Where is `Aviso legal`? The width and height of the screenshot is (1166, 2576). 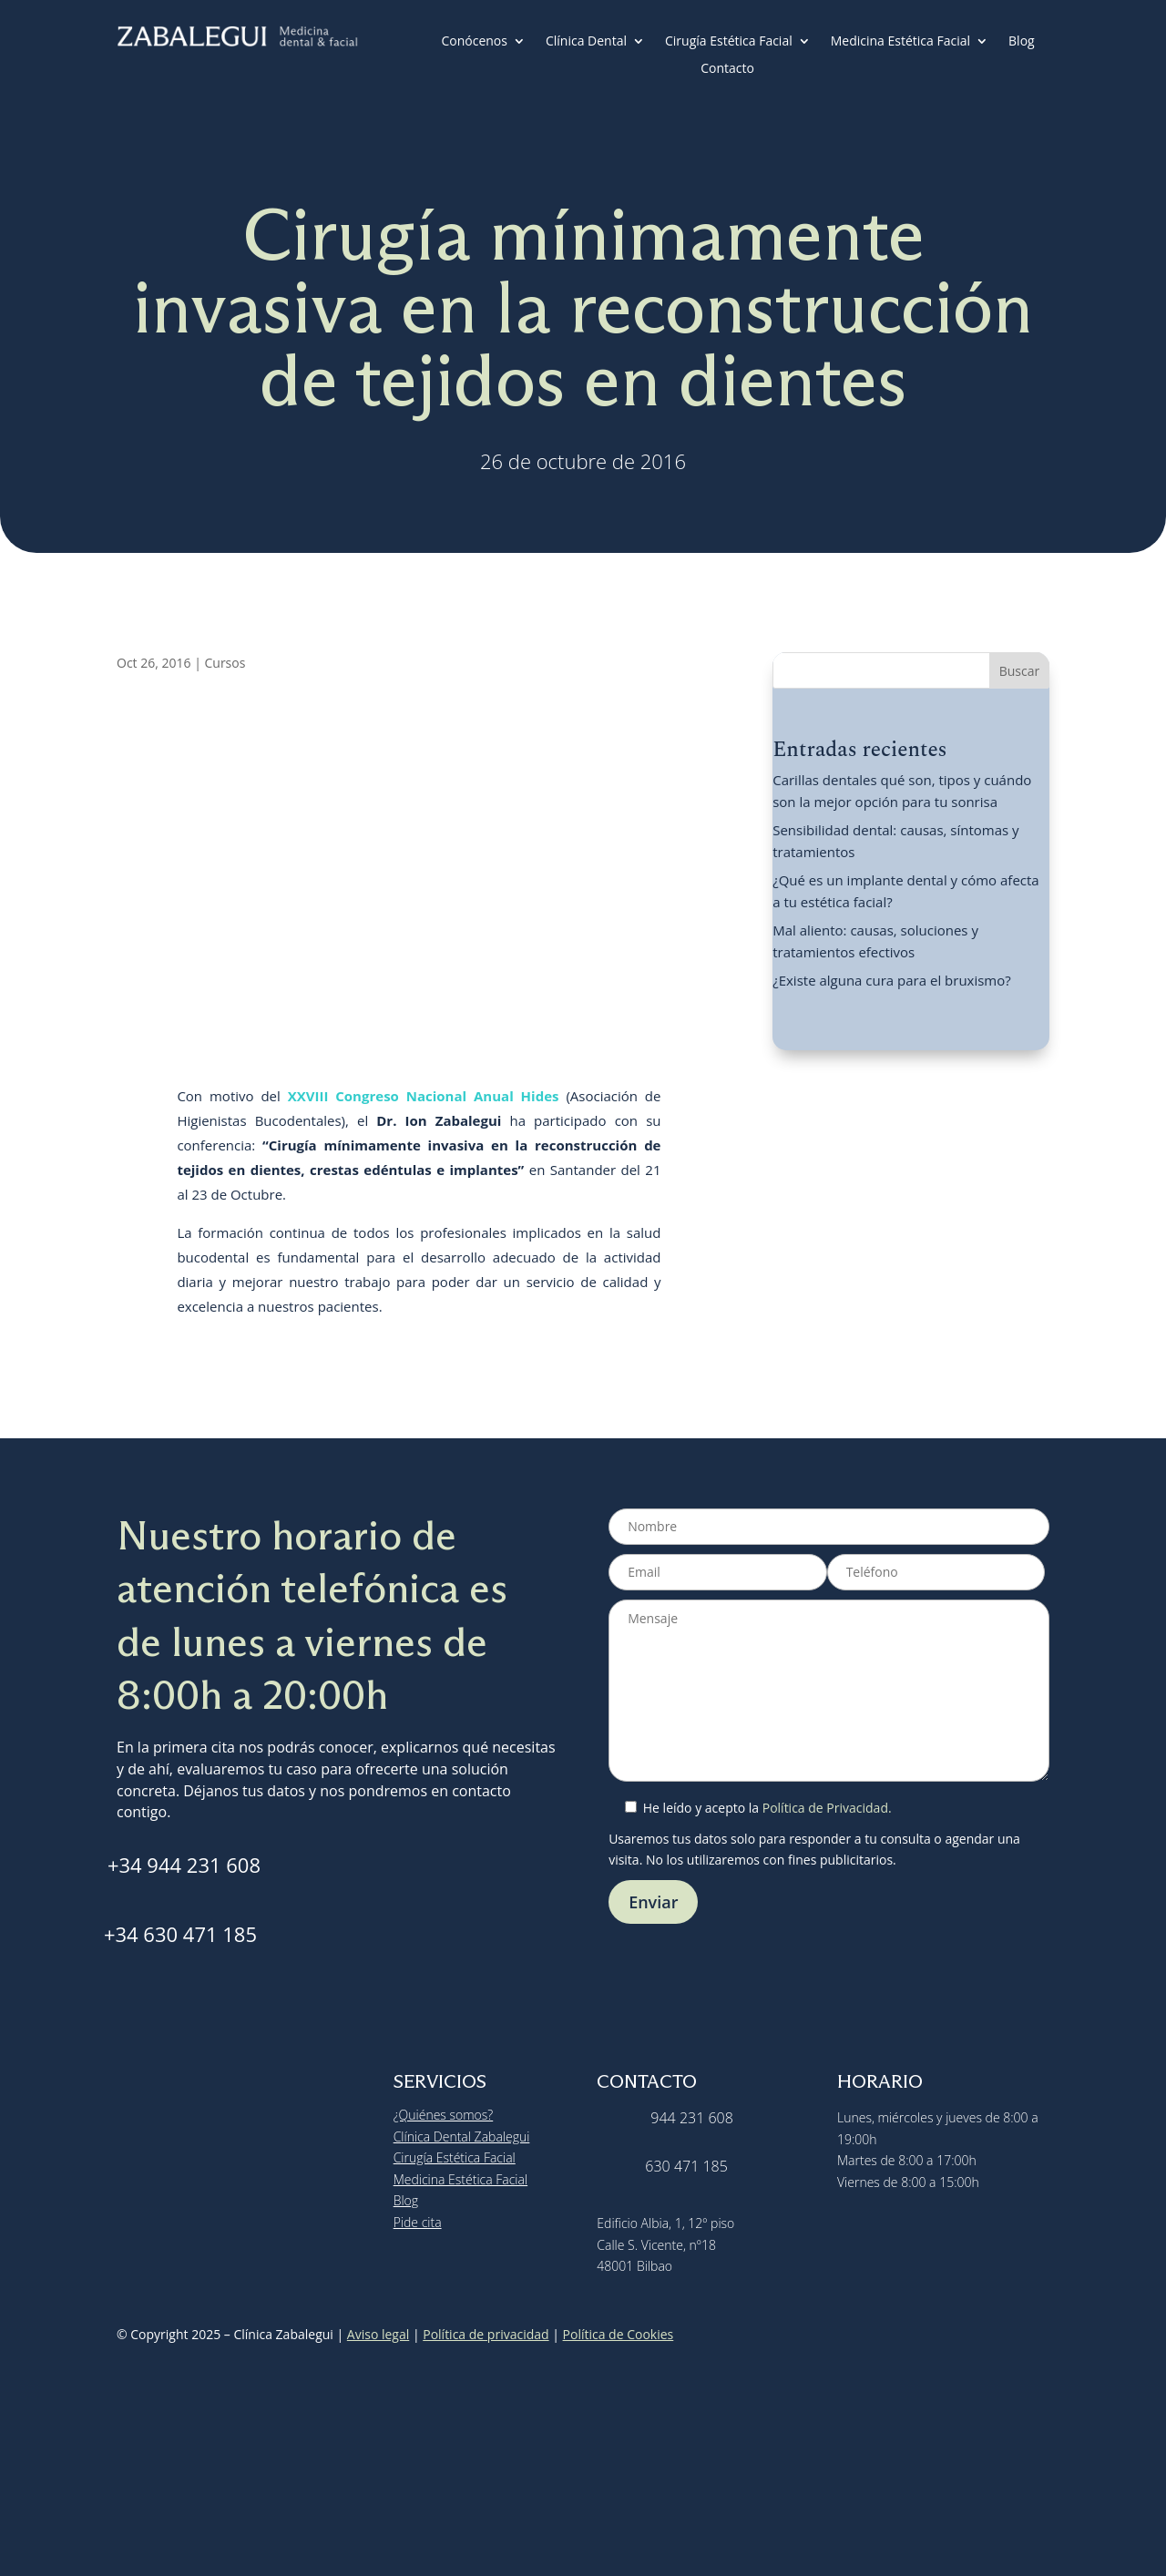
Aviso legal is located at coordinates (378, 2334).